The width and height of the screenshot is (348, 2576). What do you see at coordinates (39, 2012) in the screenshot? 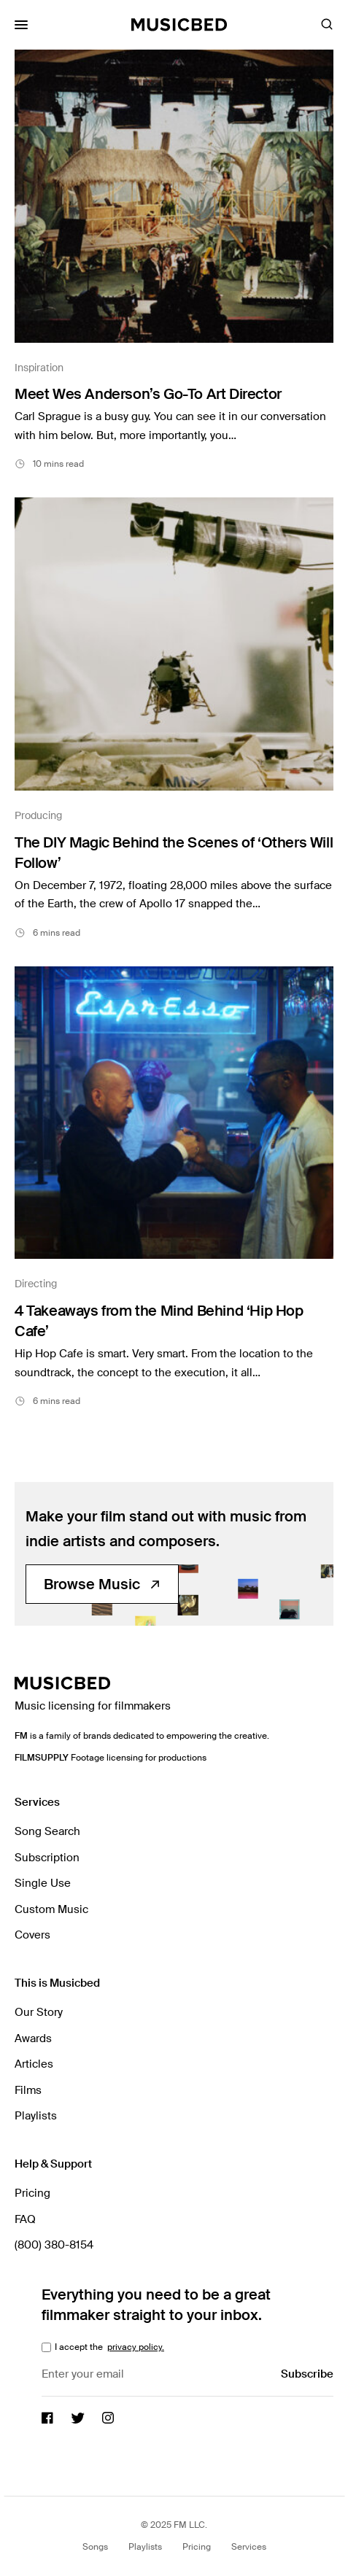
I see `Our Story` at bounding box center [39, 2012].